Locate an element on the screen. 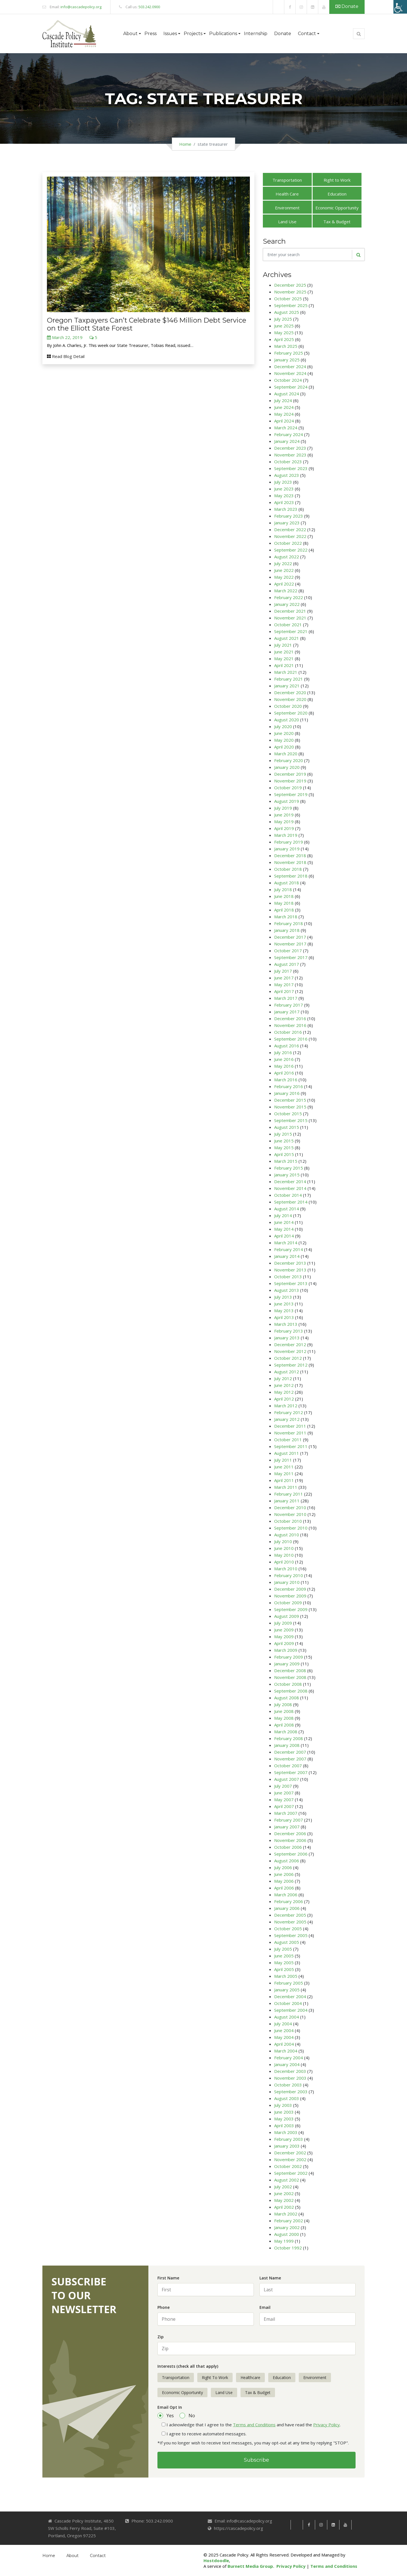 The width and height of the screenshot is (407, 2576). October 2015 is located at coordinates (288, 1113).